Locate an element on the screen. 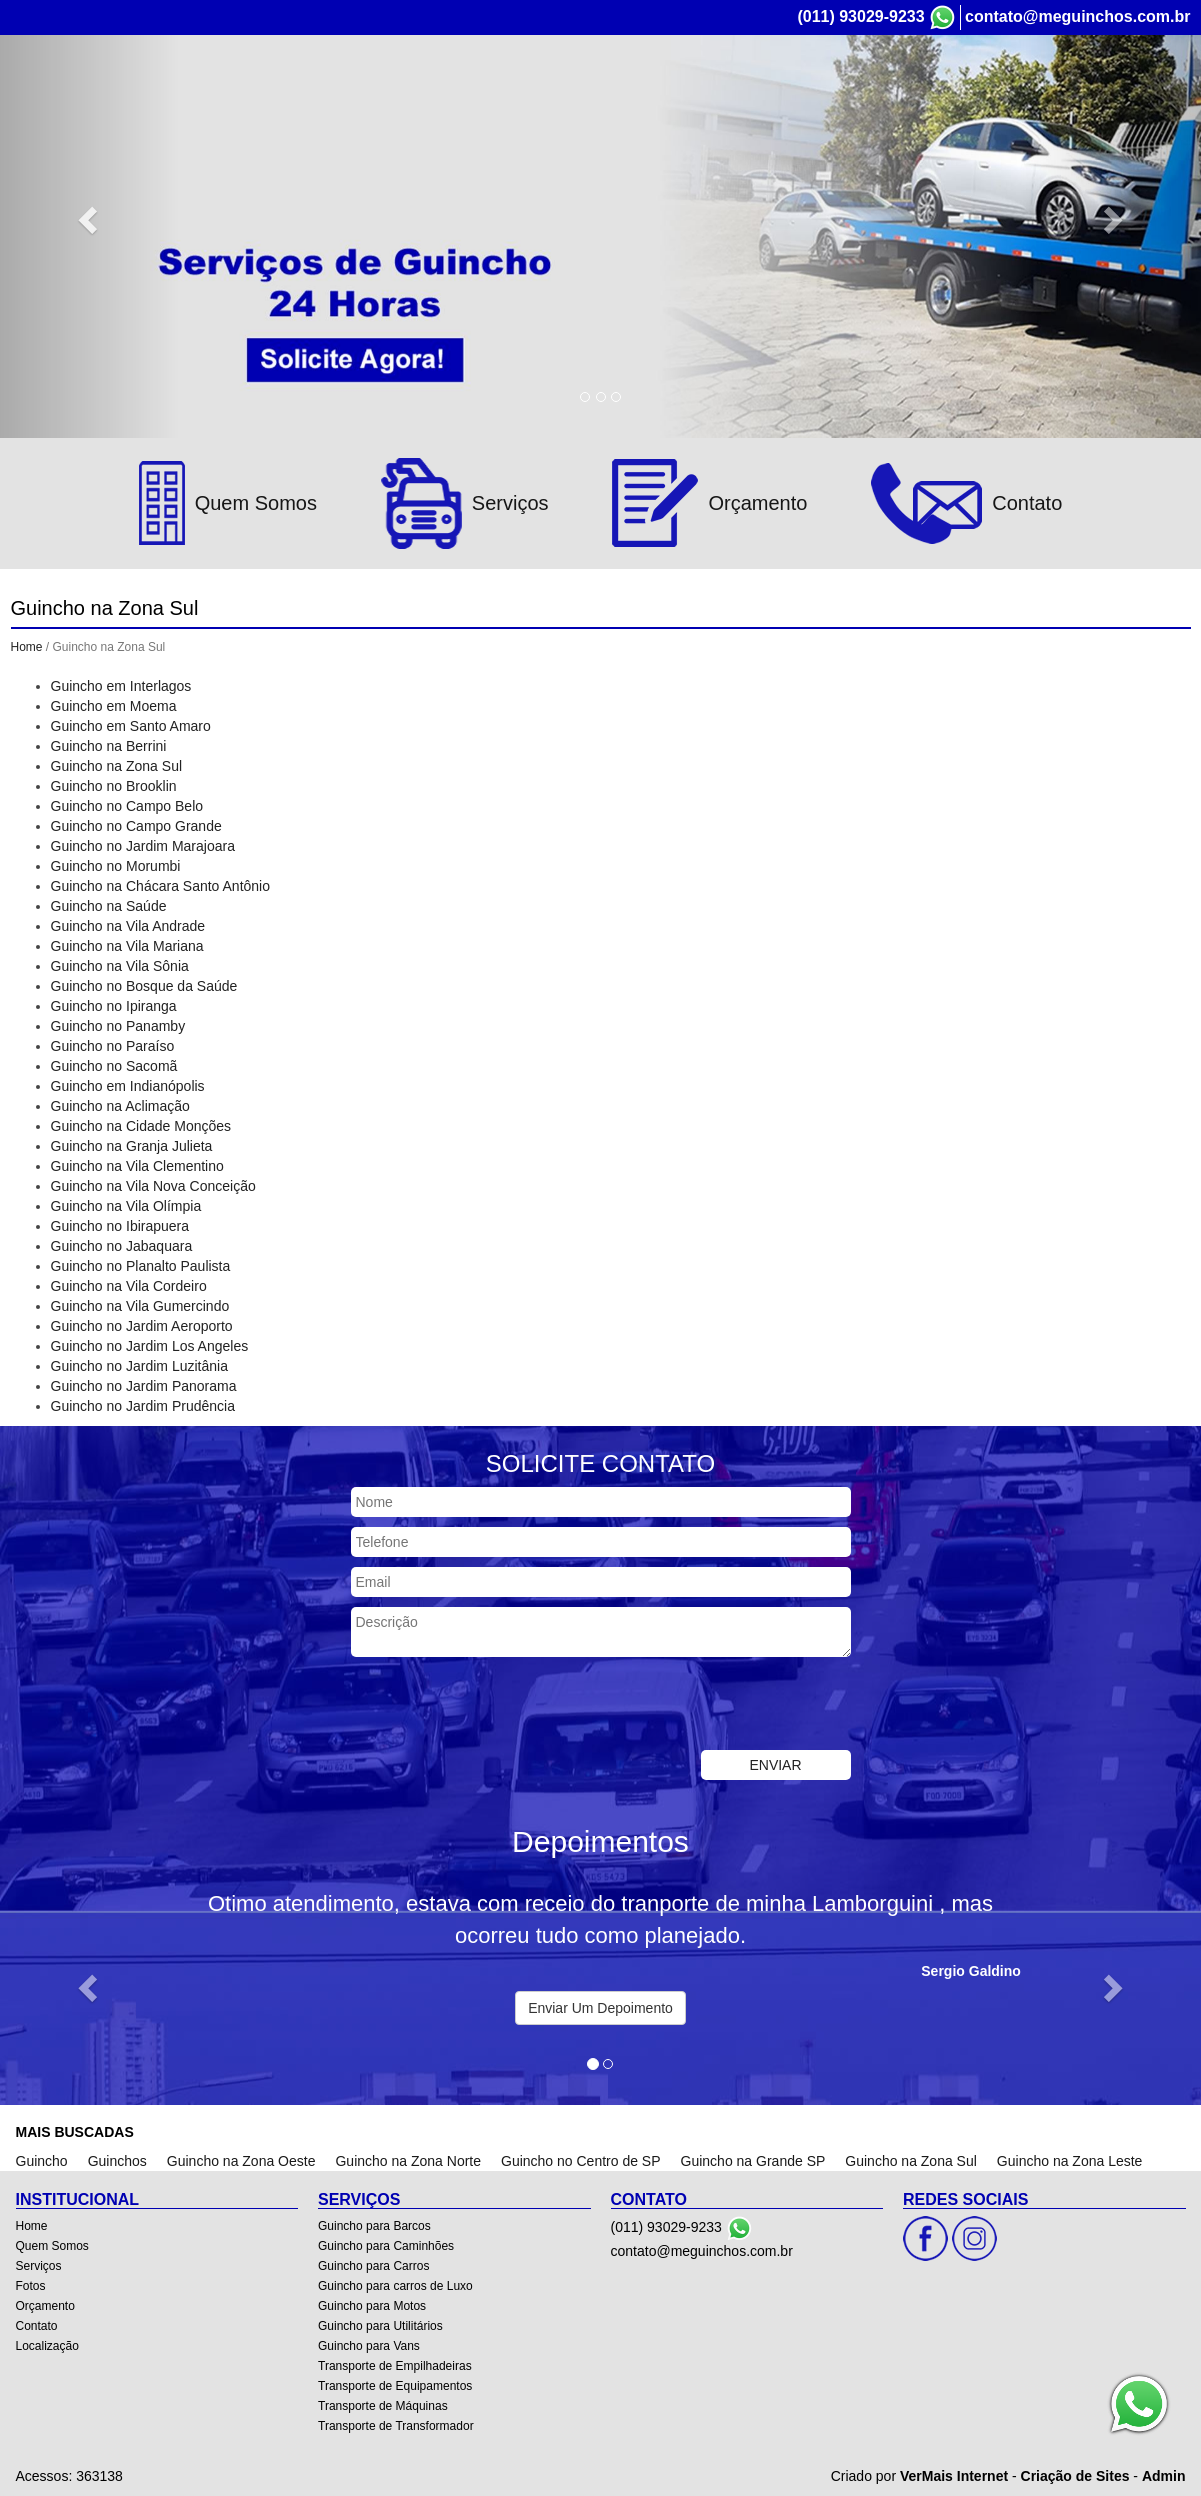 This screenshot has width=1201, height=2496. Guincho em Indianópolis is located at coordinates (128, 1086).